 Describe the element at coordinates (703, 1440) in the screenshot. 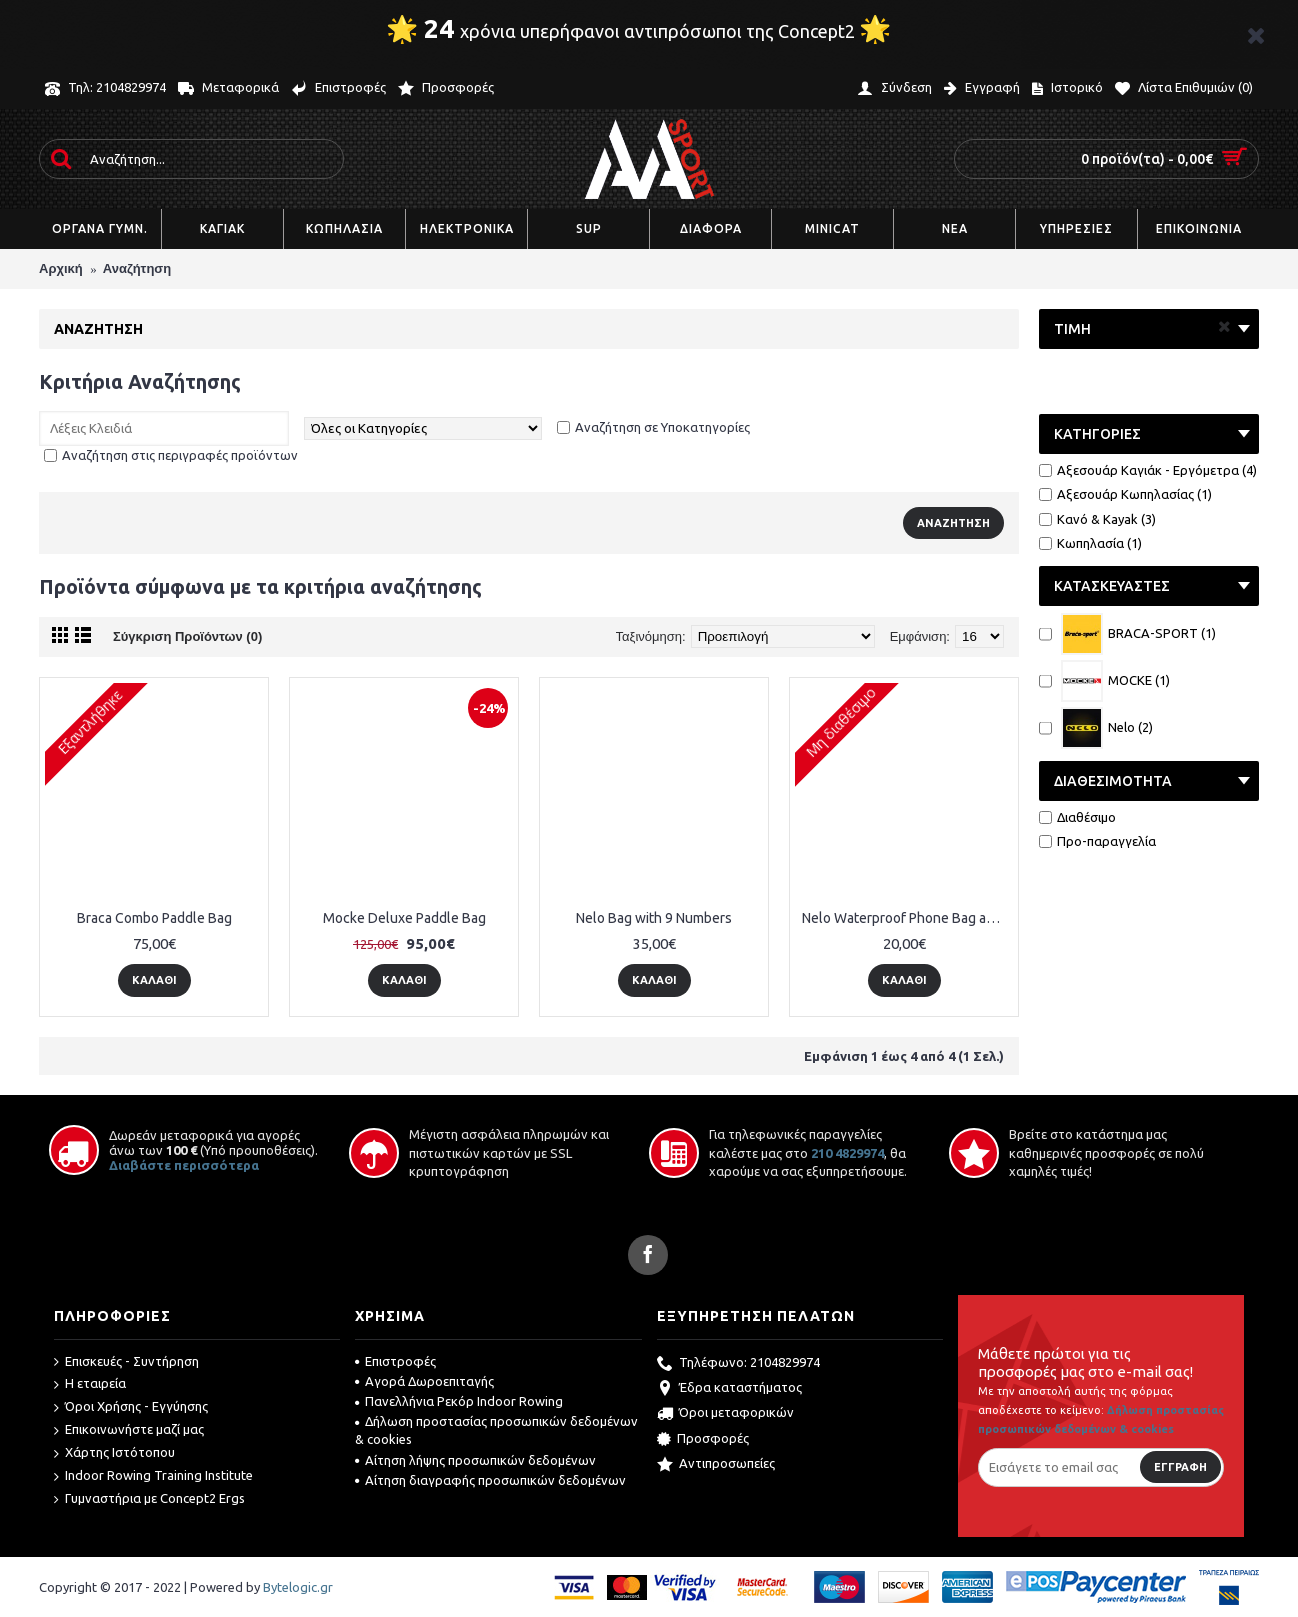

I see `Προσφορές` at that location.